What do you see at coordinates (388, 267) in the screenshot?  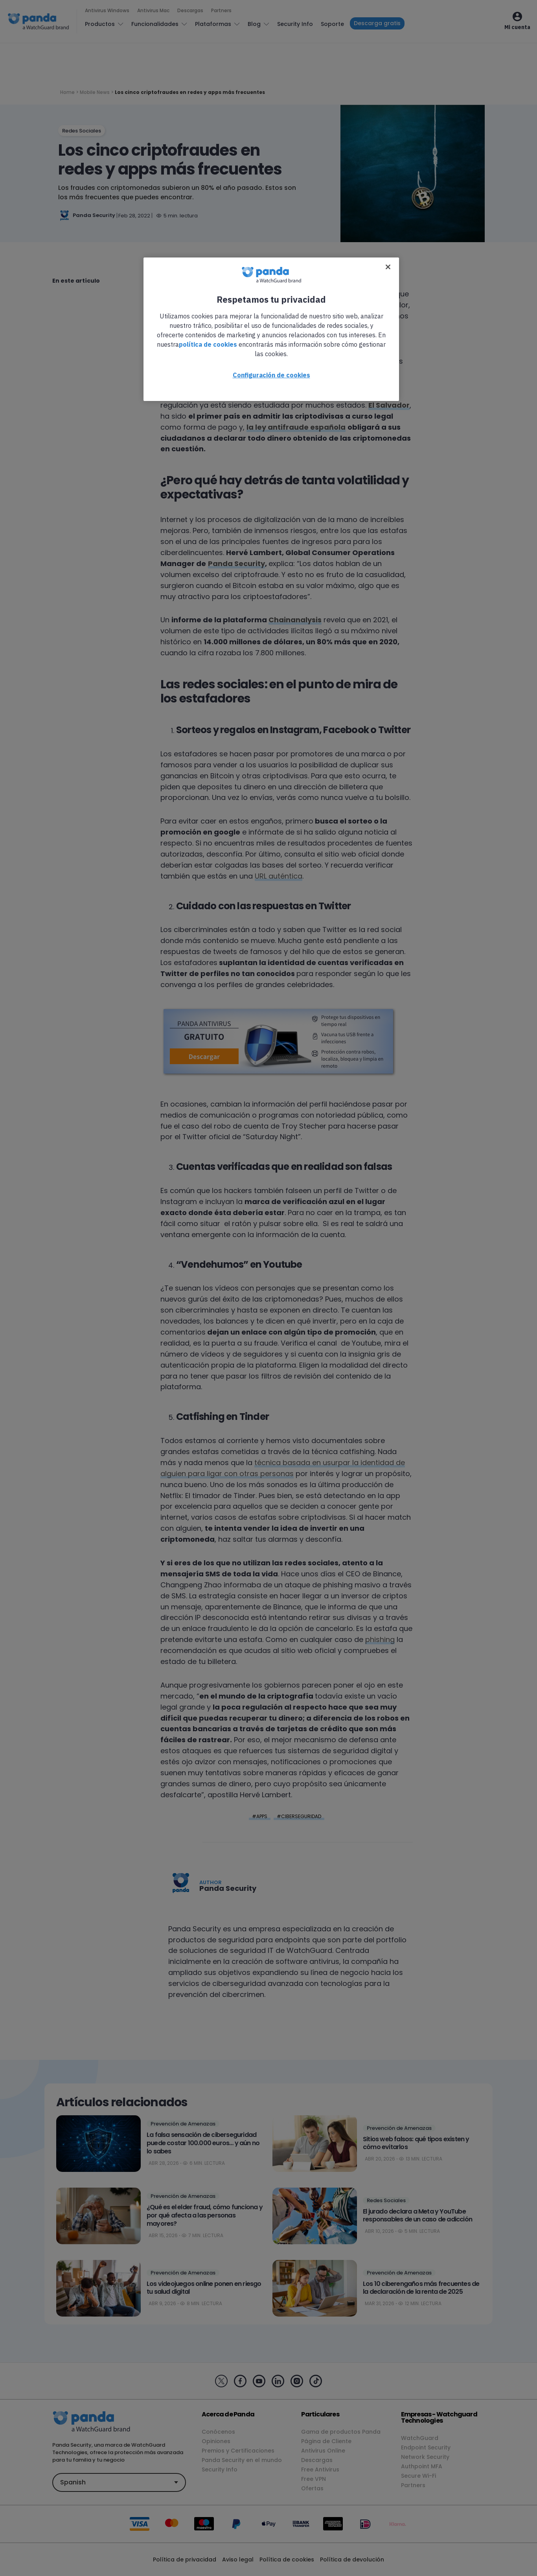 I see `[Cerrar]` at bounding box center [388, 267].